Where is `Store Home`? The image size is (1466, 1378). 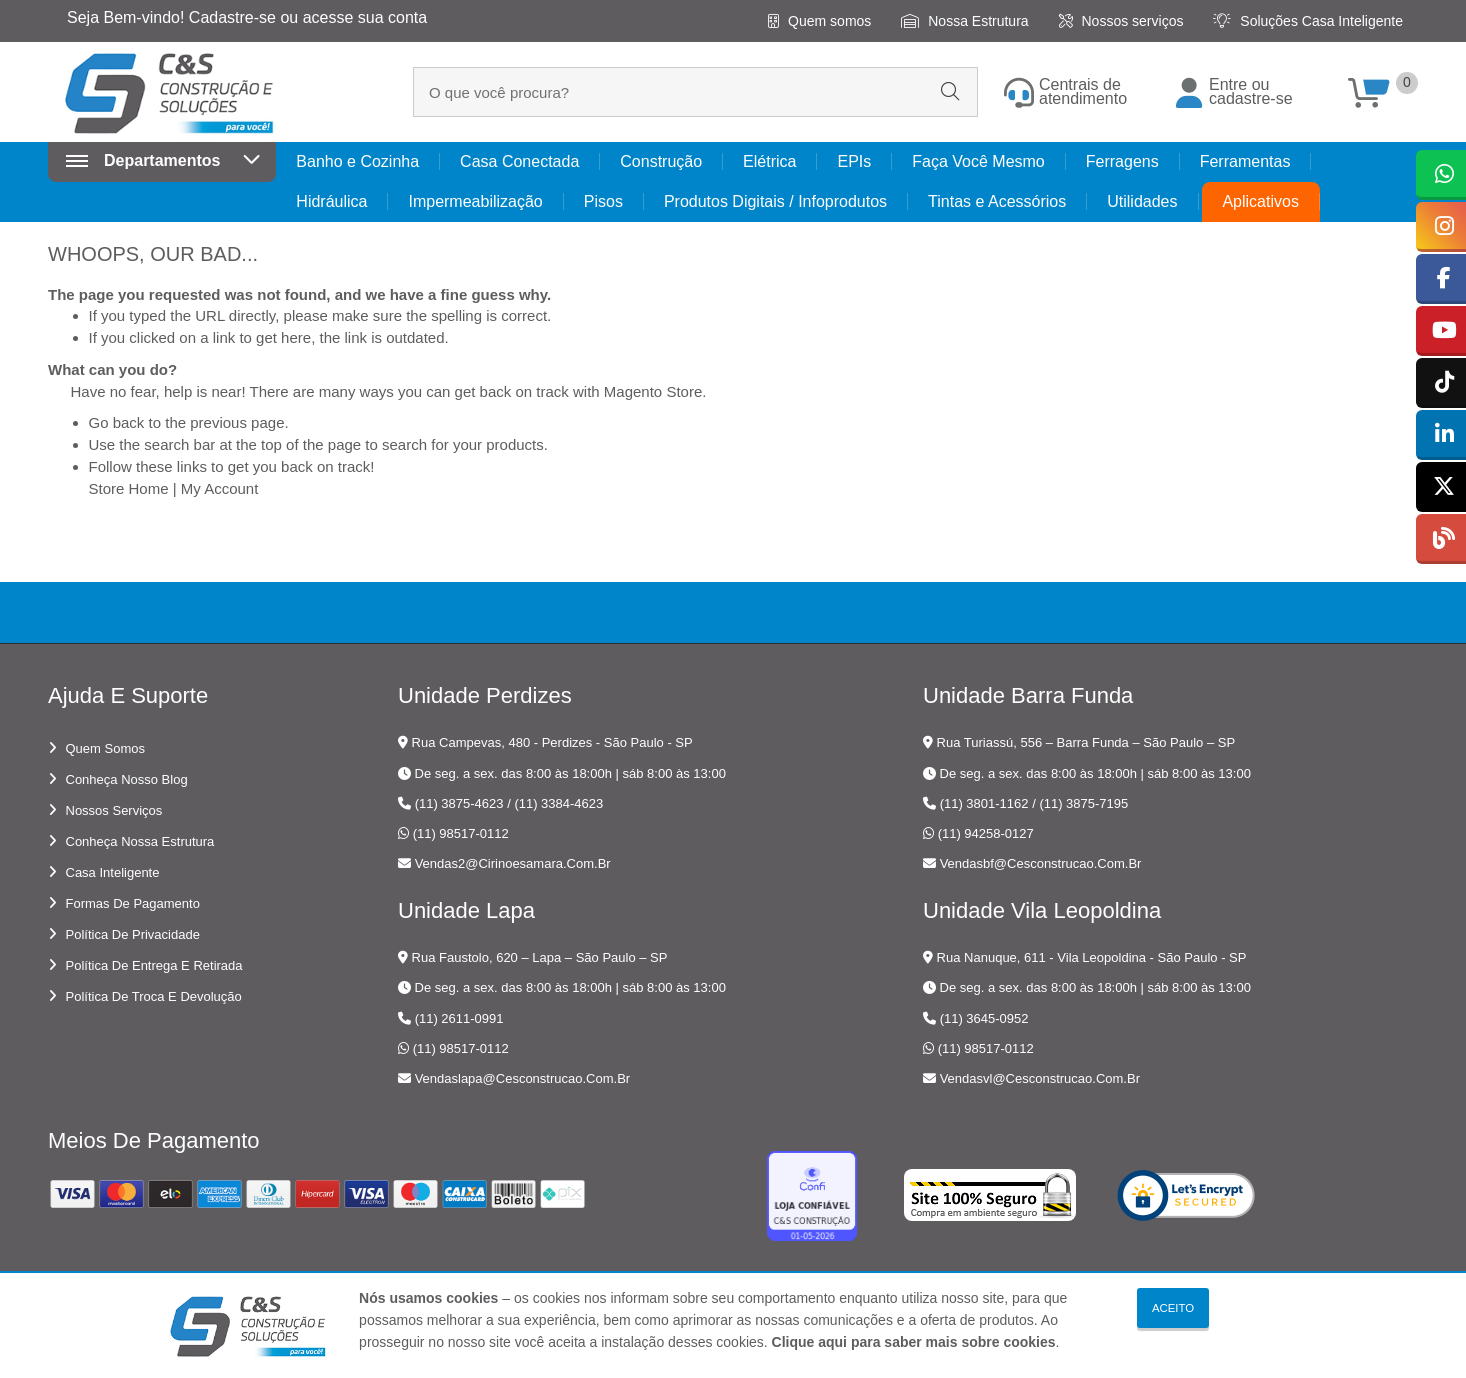 Store Home is located at coordinates (129, 488).